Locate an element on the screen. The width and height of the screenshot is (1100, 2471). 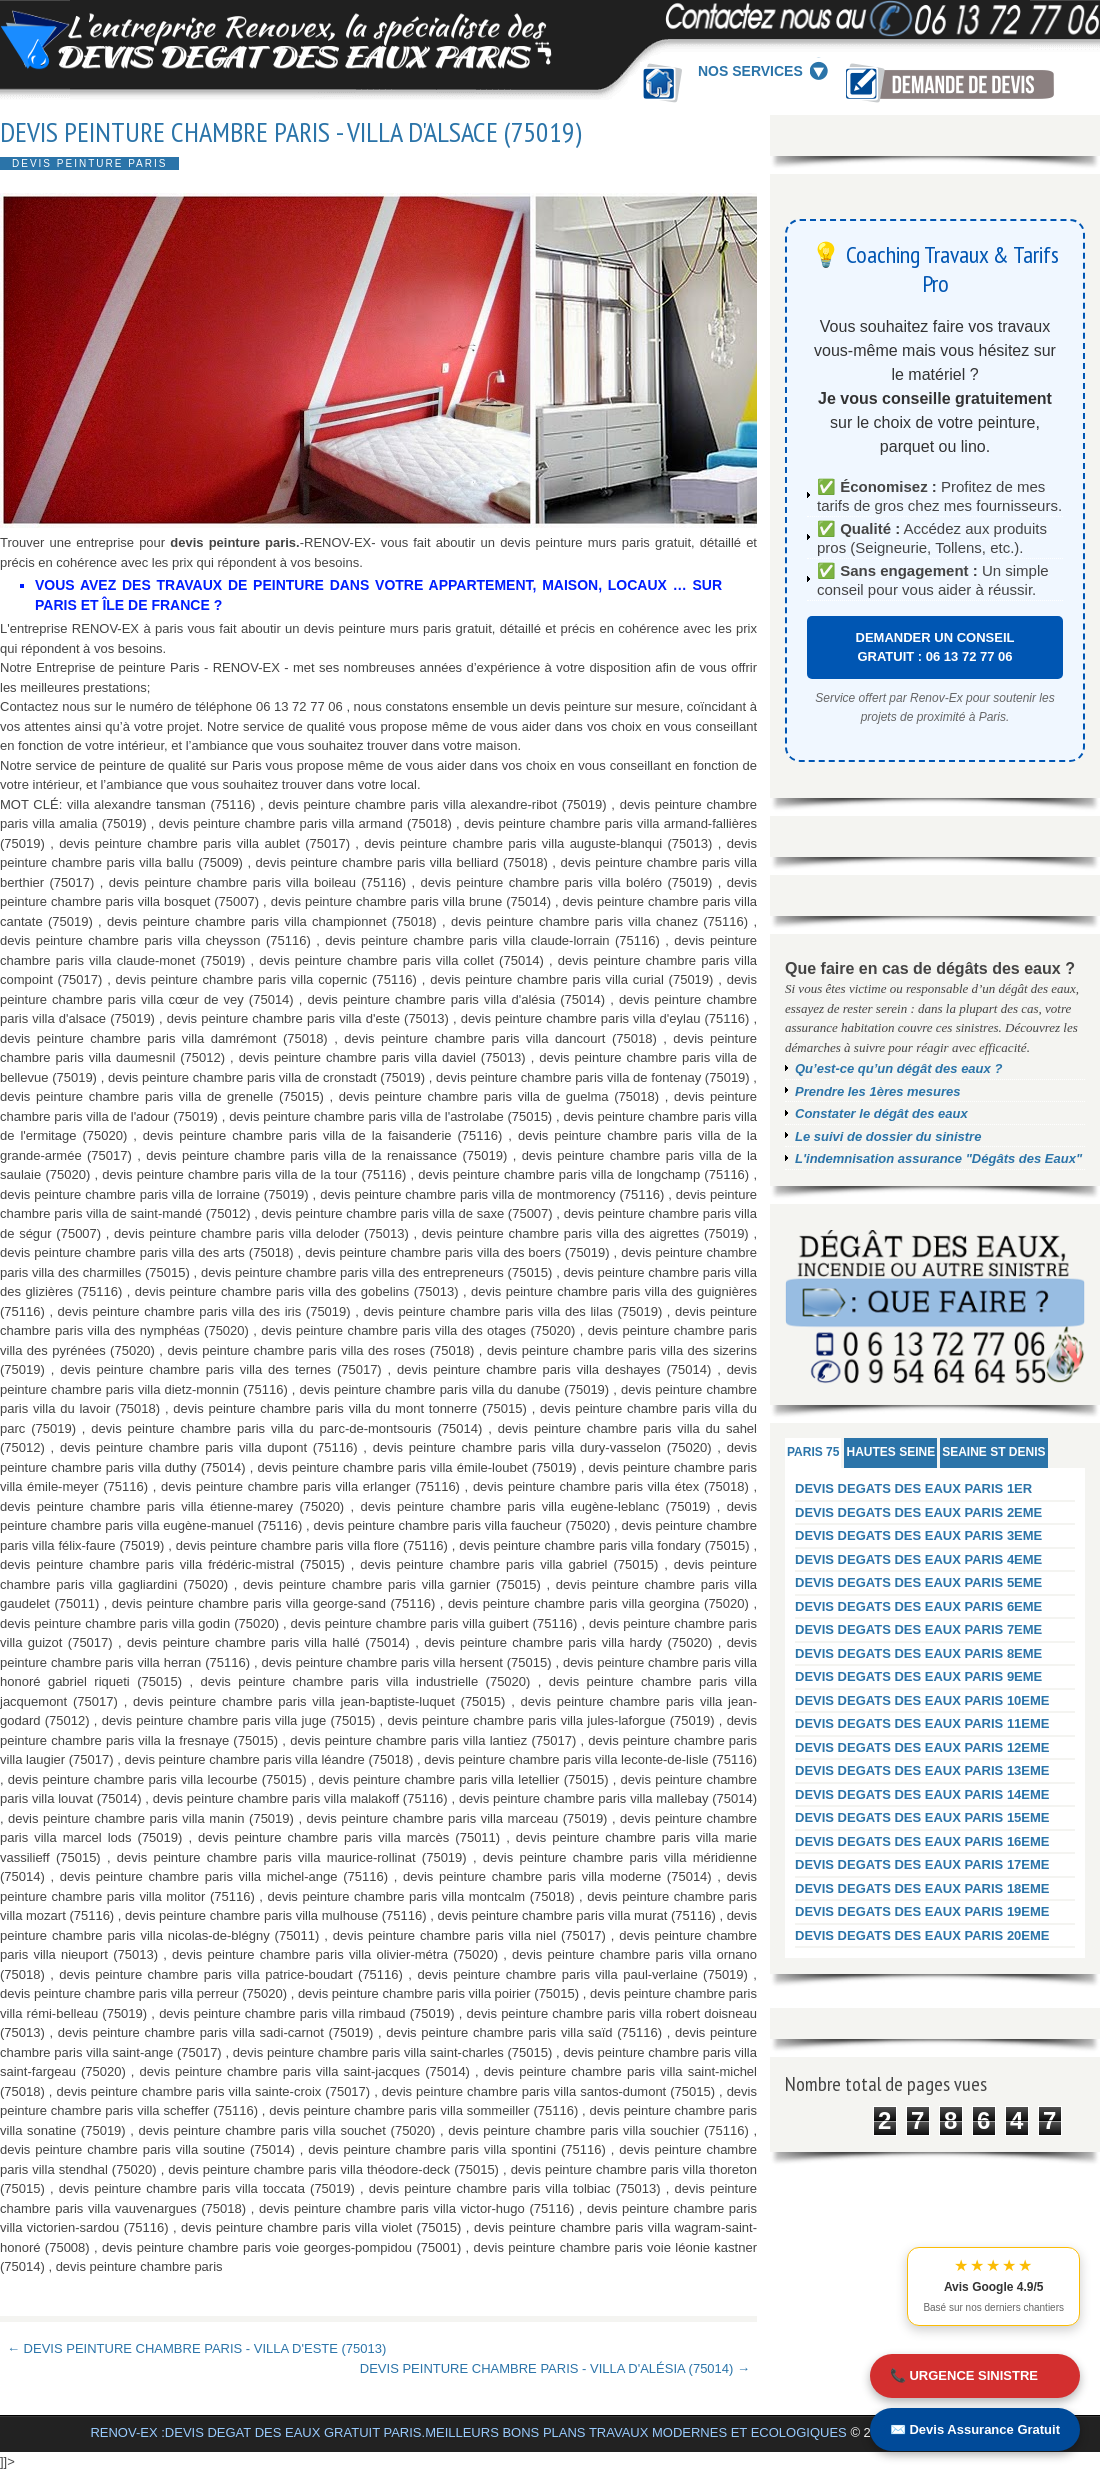
DEVIS DEGATS DES EAUX PARIS 14EME is located at coordinates (922, 1794).